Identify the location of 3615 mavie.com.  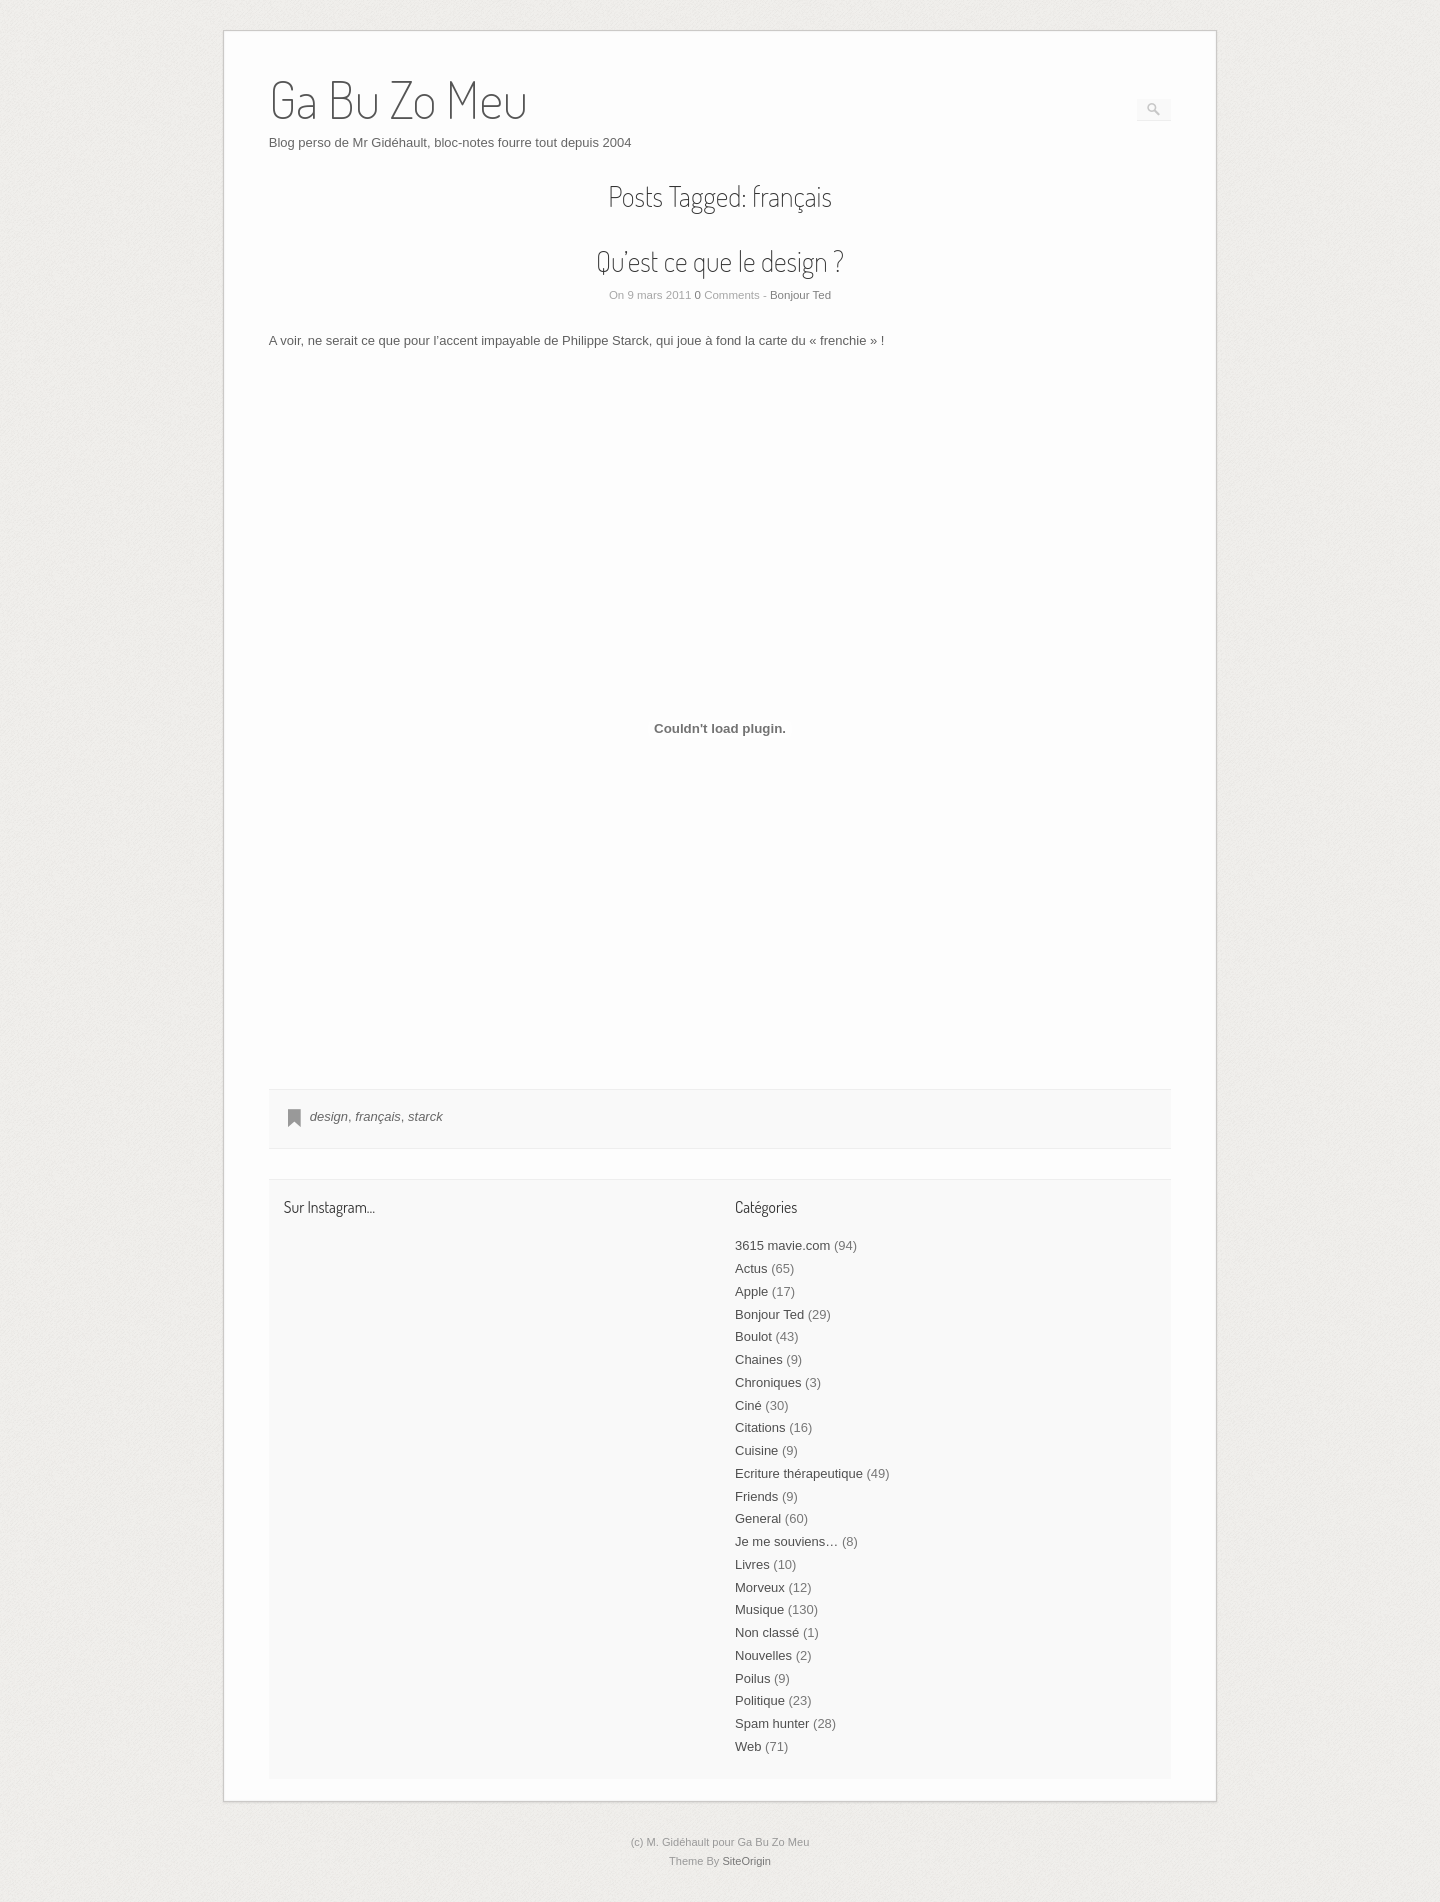
(782, 1245).